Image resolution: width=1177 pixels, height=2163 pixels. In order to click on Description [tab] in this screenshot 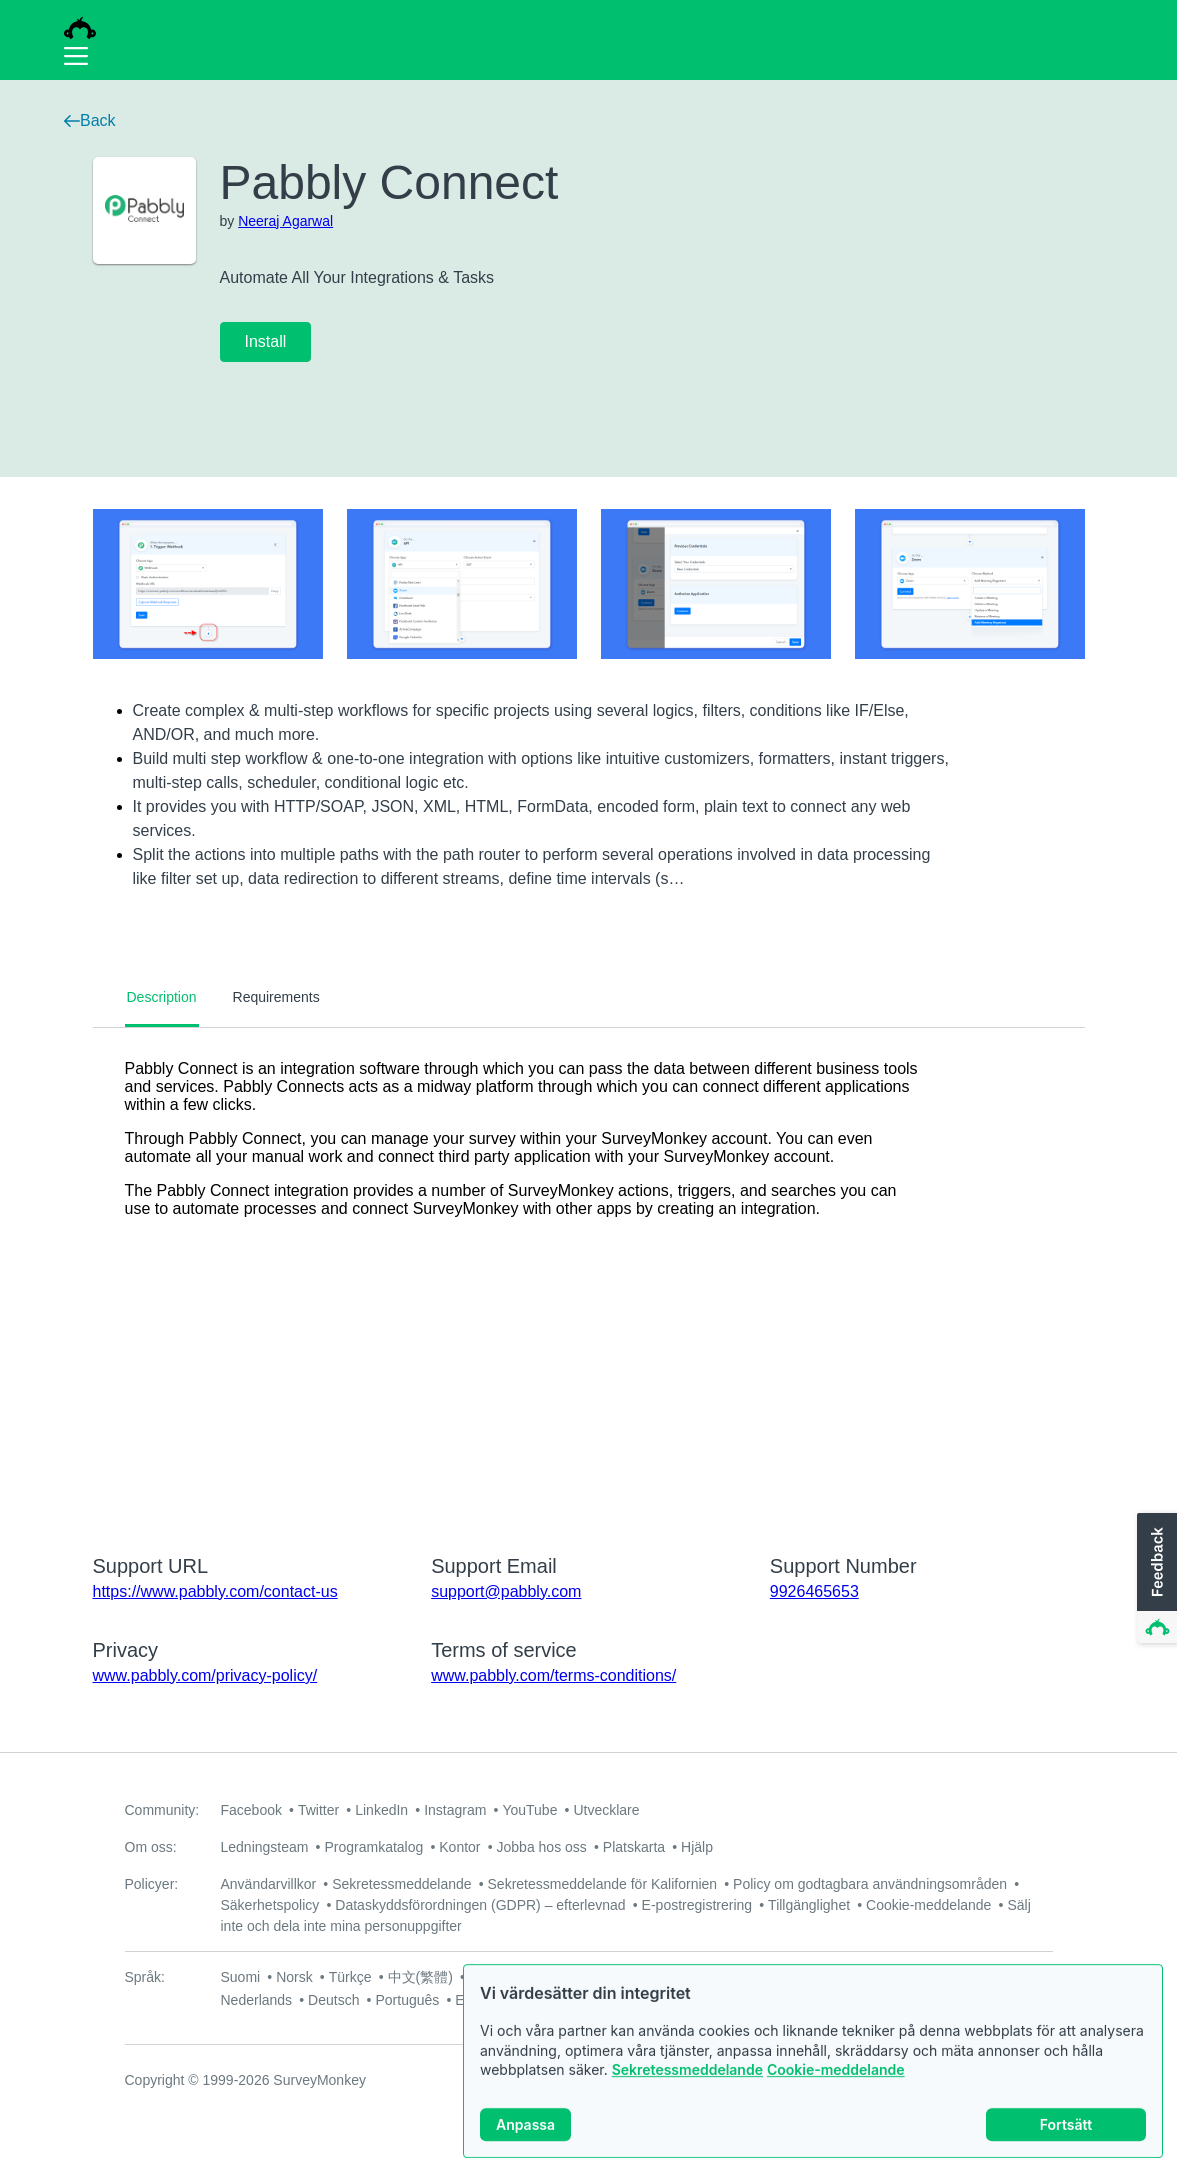, I will do `click(162, 997)`.